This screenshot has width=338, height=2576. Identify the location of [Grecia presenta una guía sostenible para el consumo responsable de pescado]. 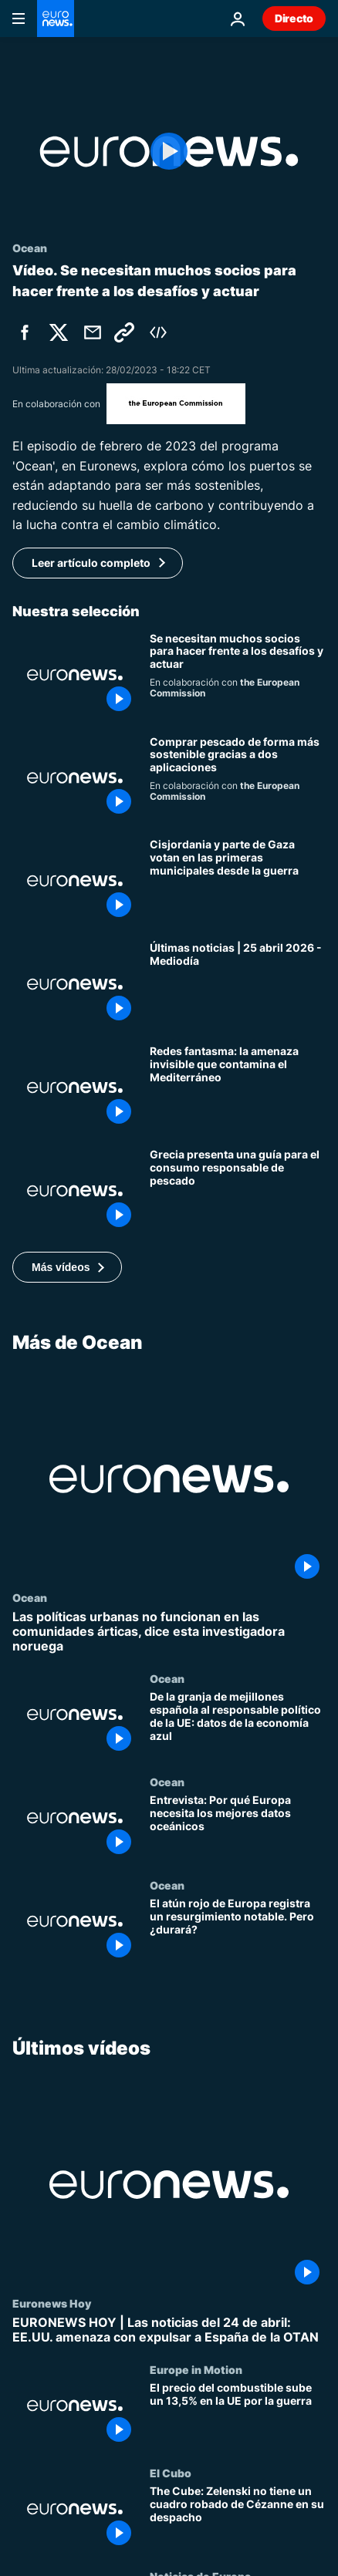
(238, 1190).